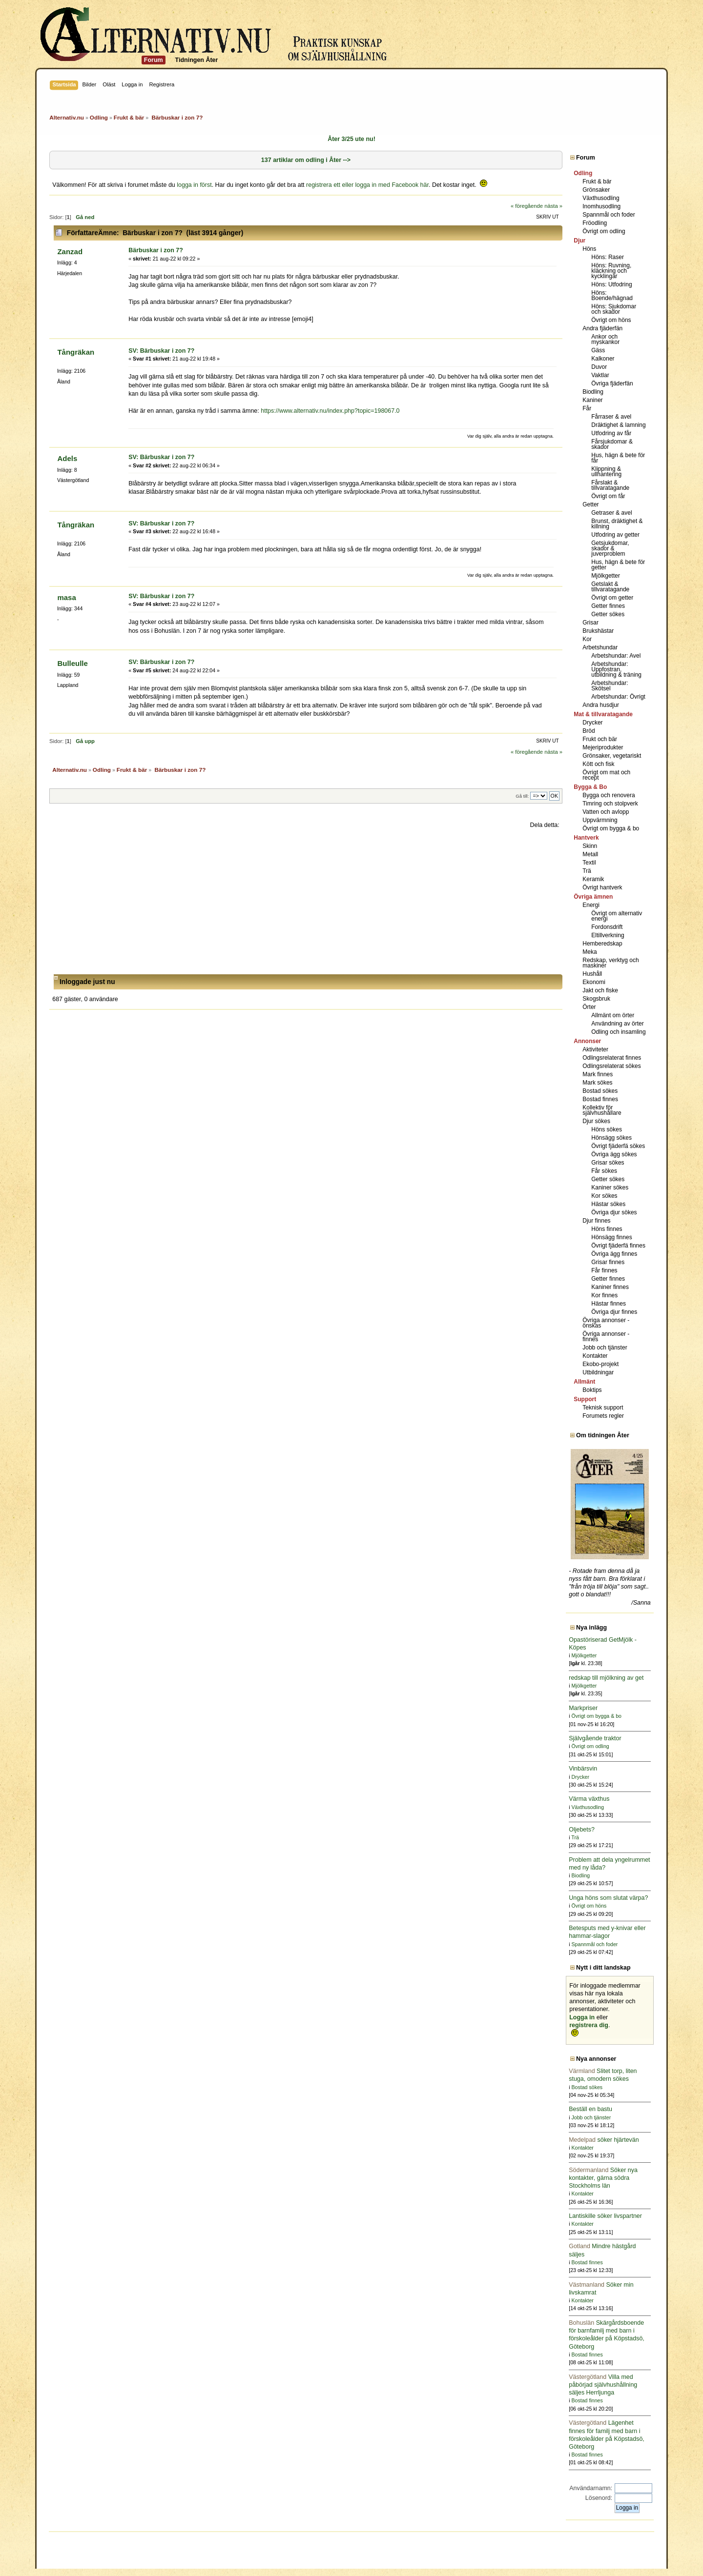 The width and height of the screenshot is (703, 2576). Describe the element at coordinates (75, 352) in the screenshot. I see `Tångräkan` at that location.